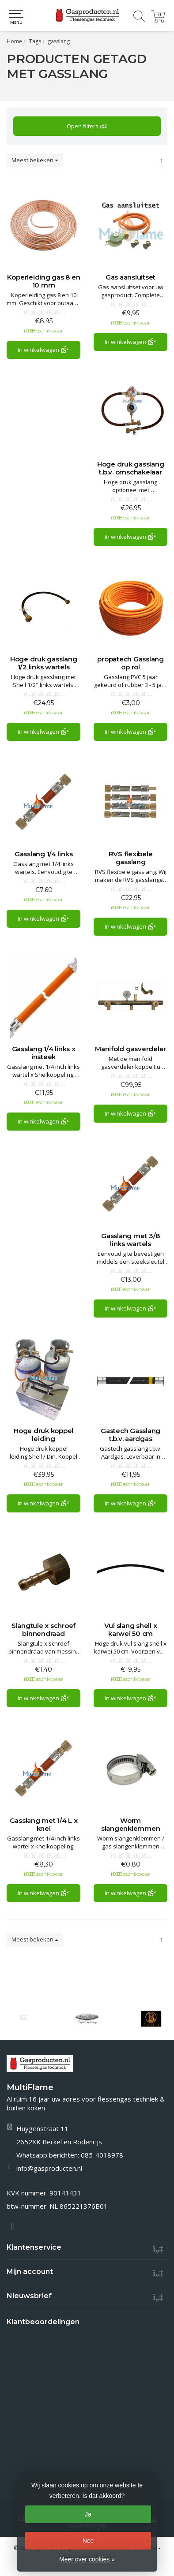  I want to click on Open filters, so click(87, 126).